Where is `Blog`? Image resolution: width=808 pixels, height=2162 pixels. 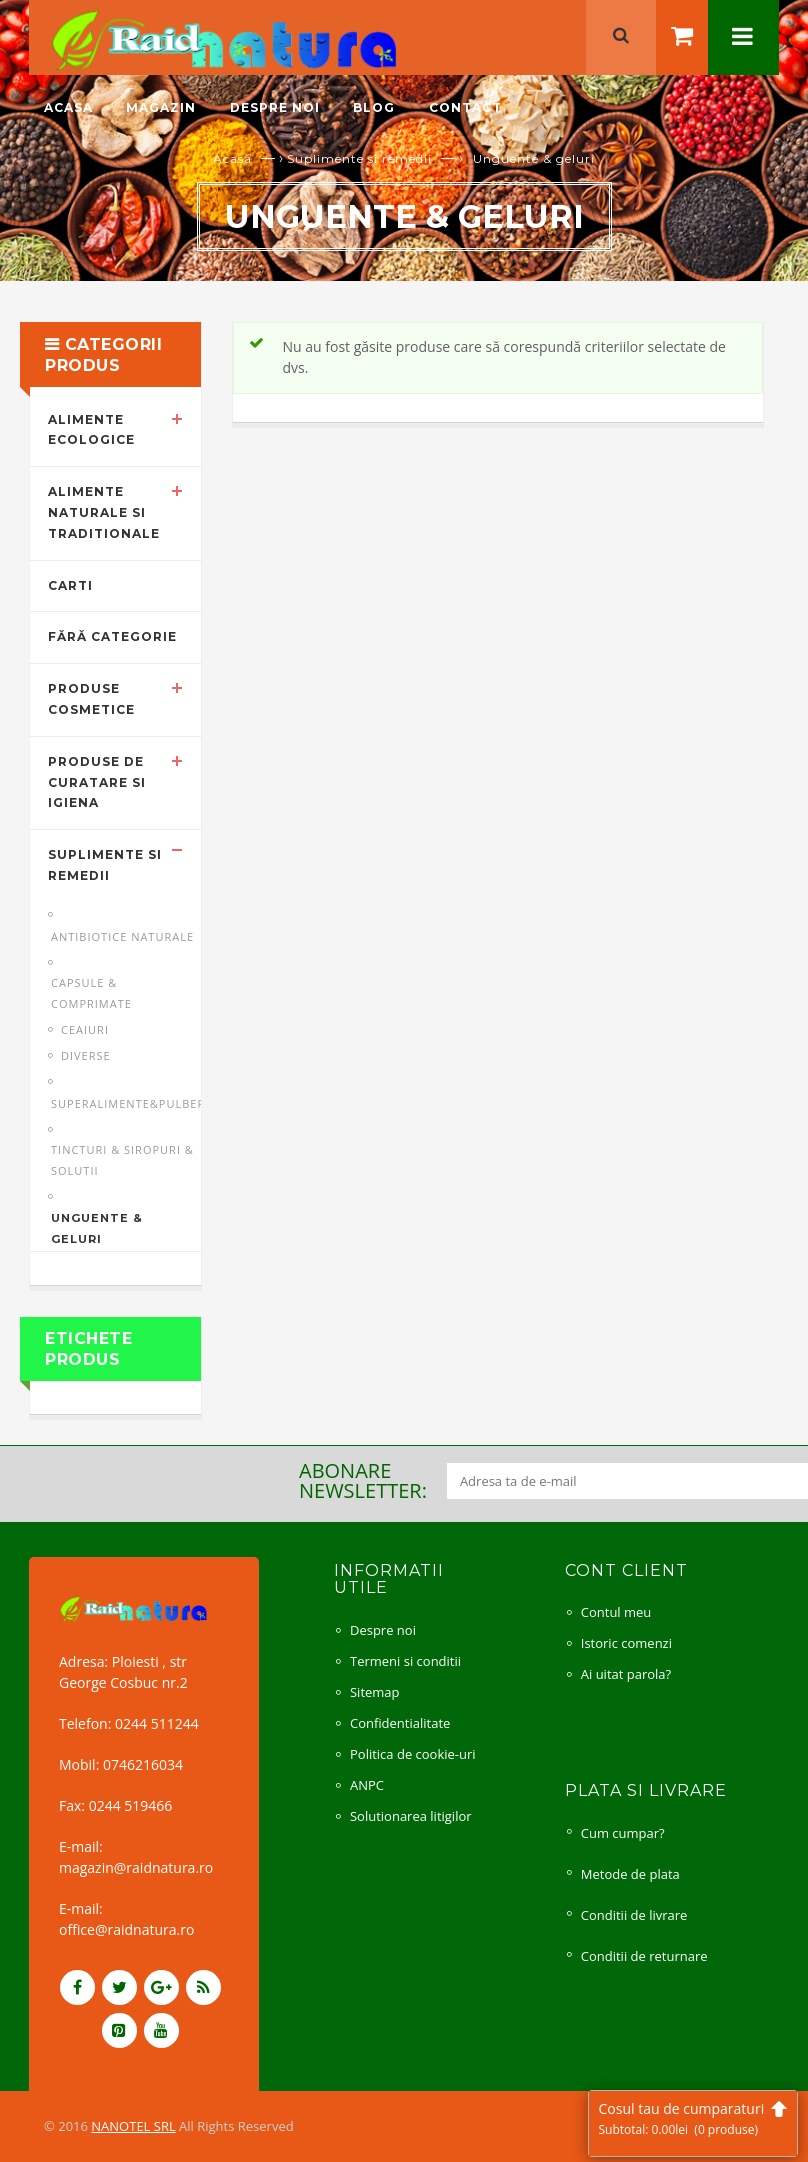
Blog is located at coordinates (374, 107).